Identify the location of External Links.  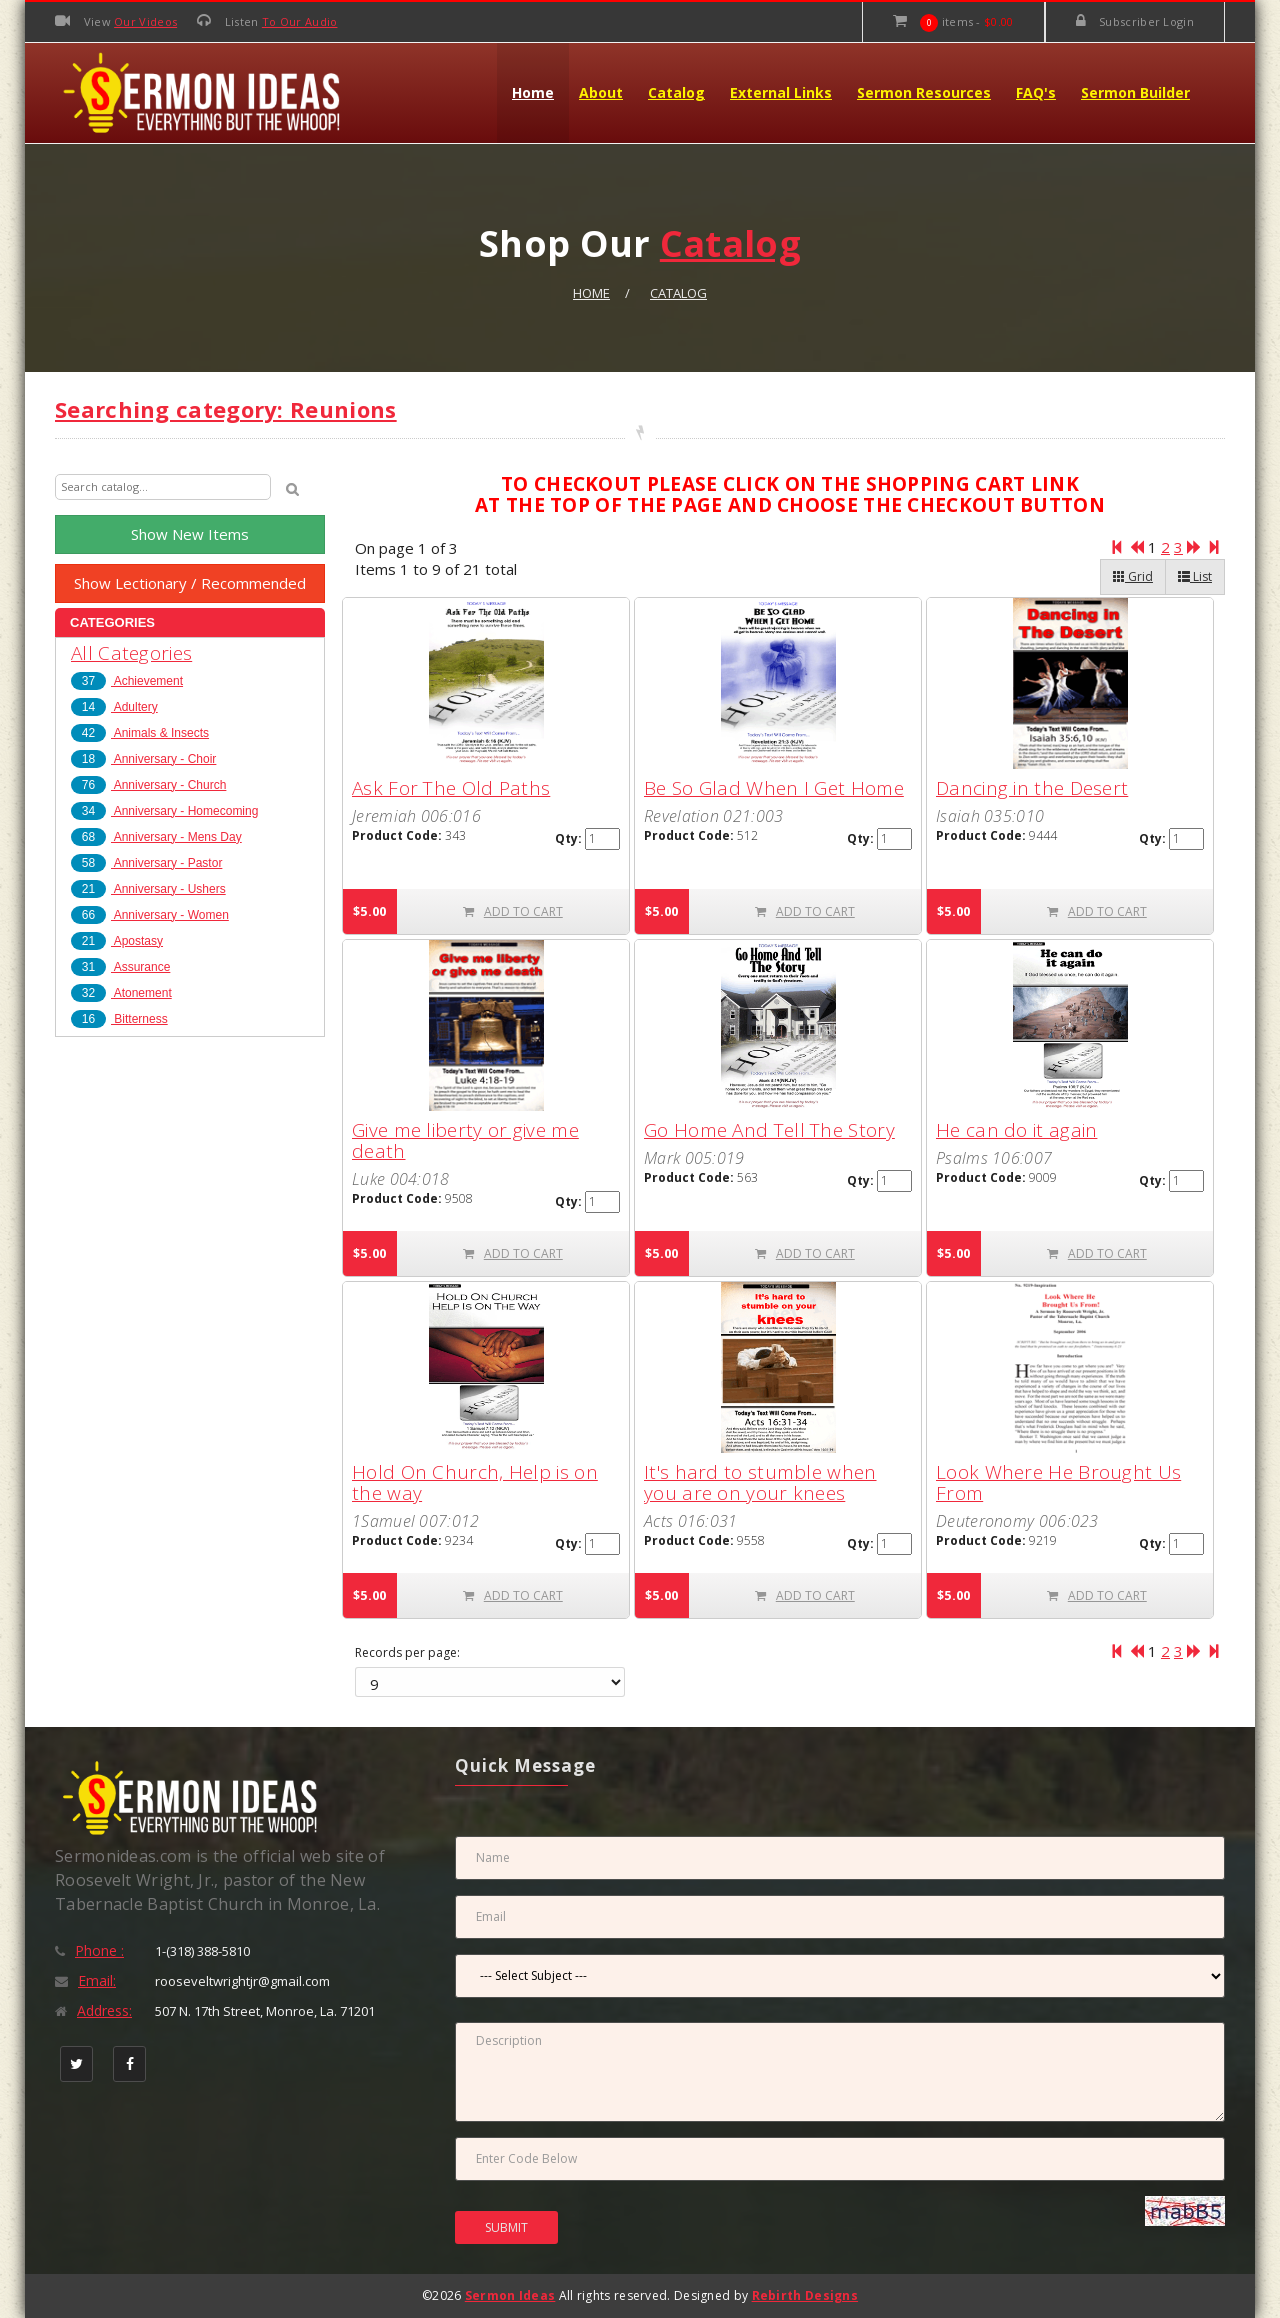
(781, 92).